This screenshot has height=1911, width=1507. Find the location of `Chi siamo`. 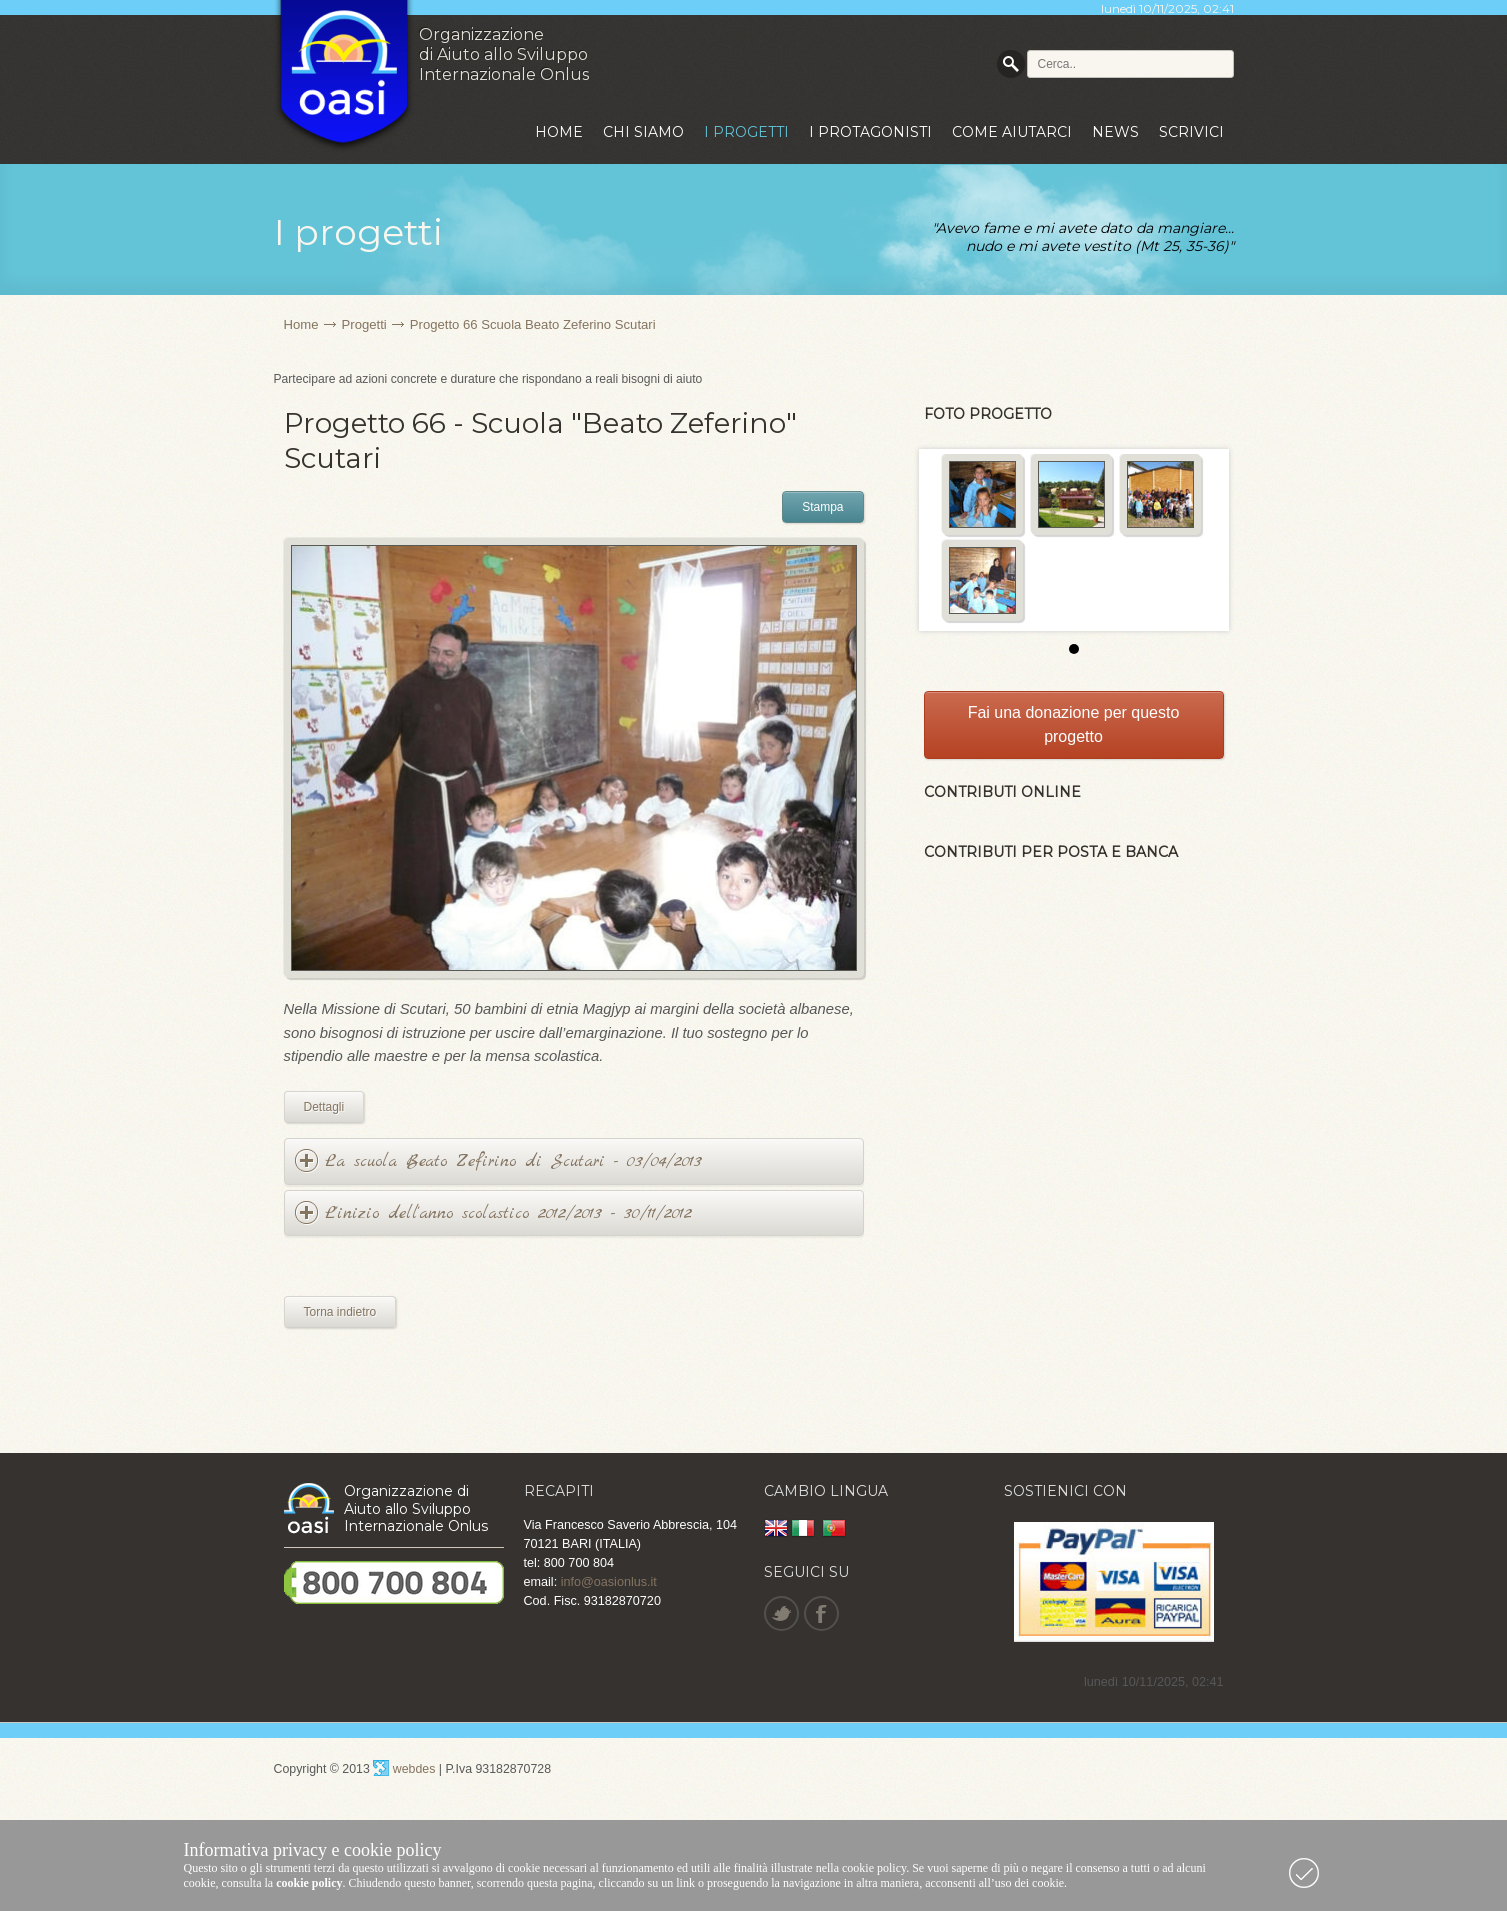

Chi siamo is located at coordinates (643, 132).